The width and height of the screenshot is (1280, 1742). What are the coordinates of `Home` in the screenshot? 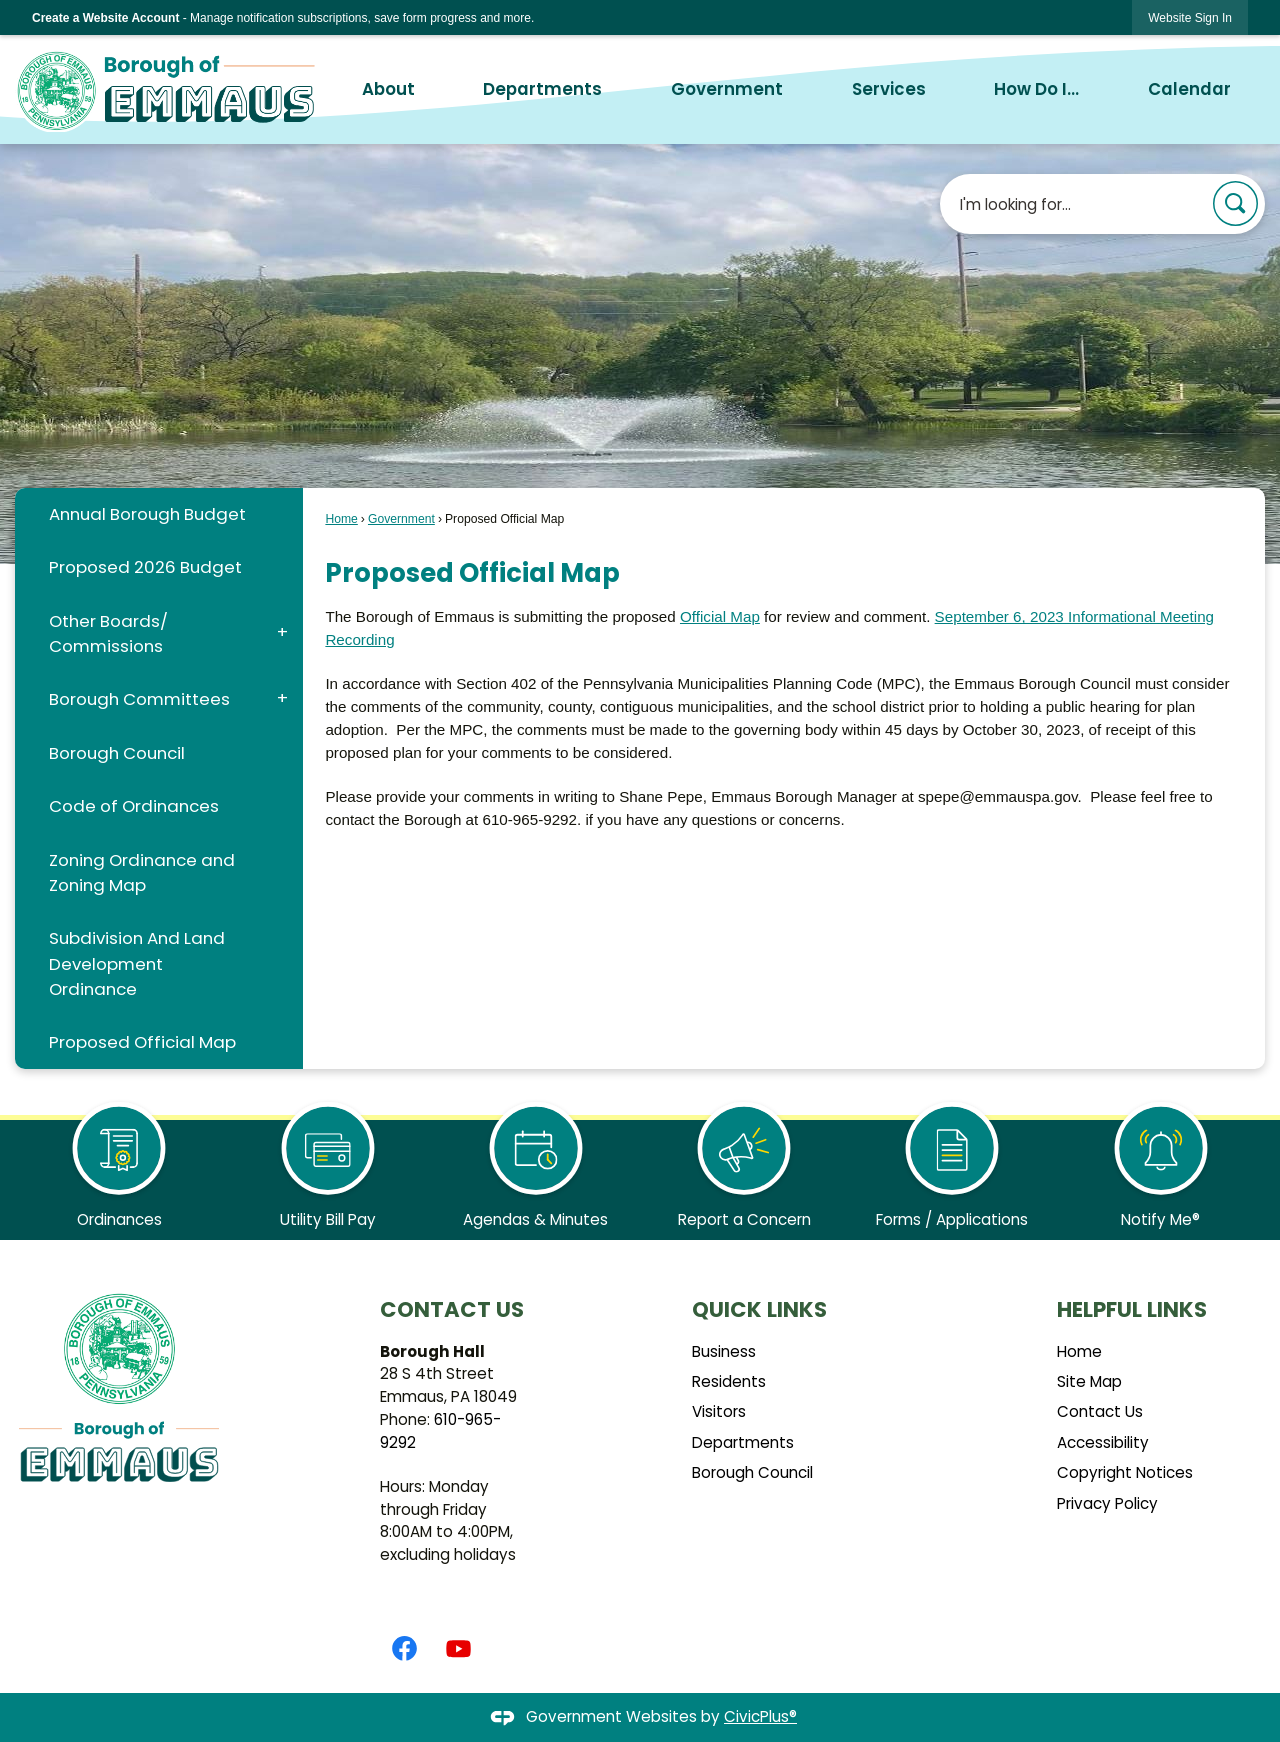 It's located at (341, 519).